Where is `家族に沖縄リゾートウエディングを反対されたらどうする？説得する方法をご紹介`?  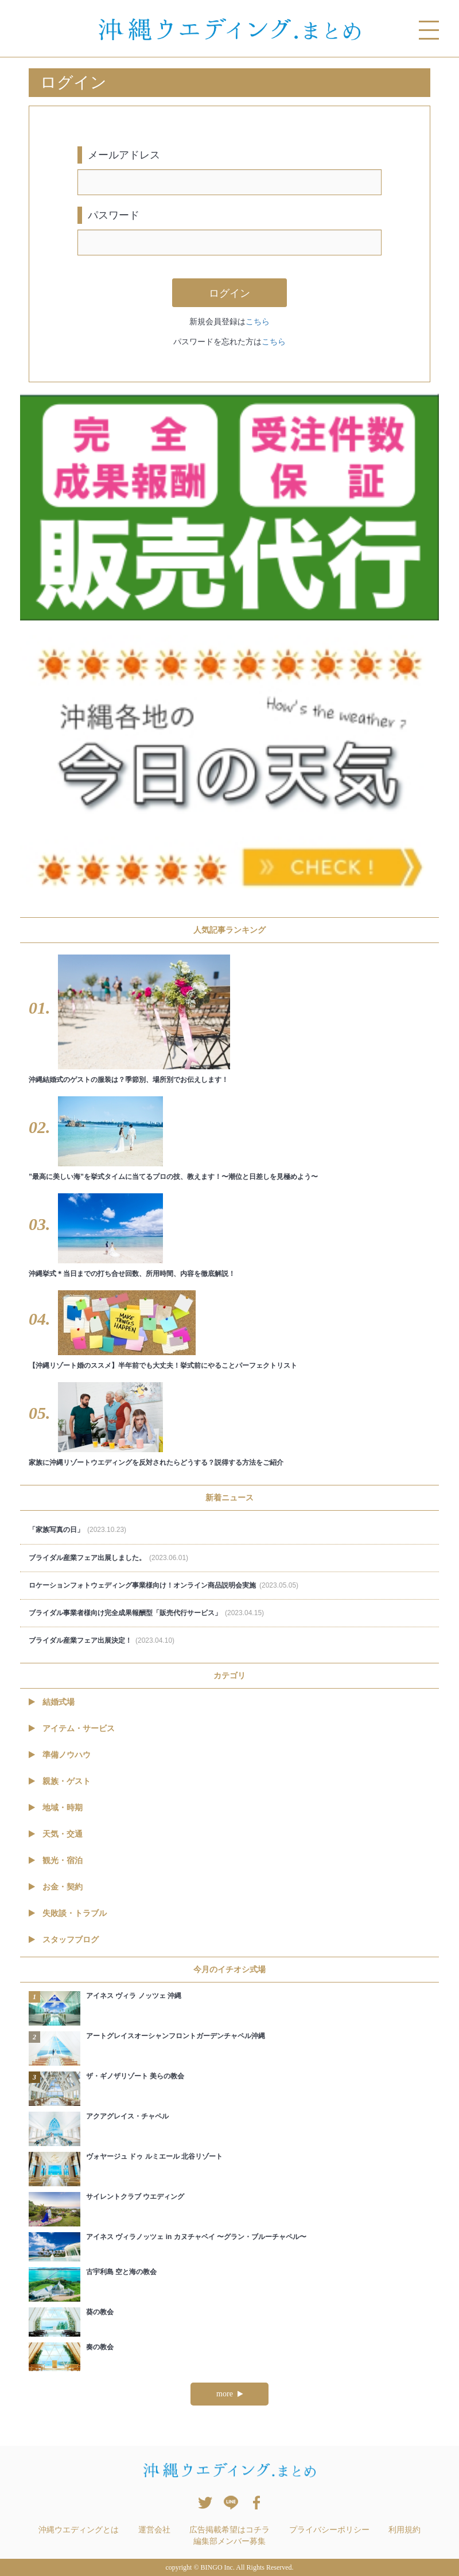
家族に沖縄リゾートウエディングを反対されたらどうする？説得する方法をご紹介 is located at coordinates (156, 1462).